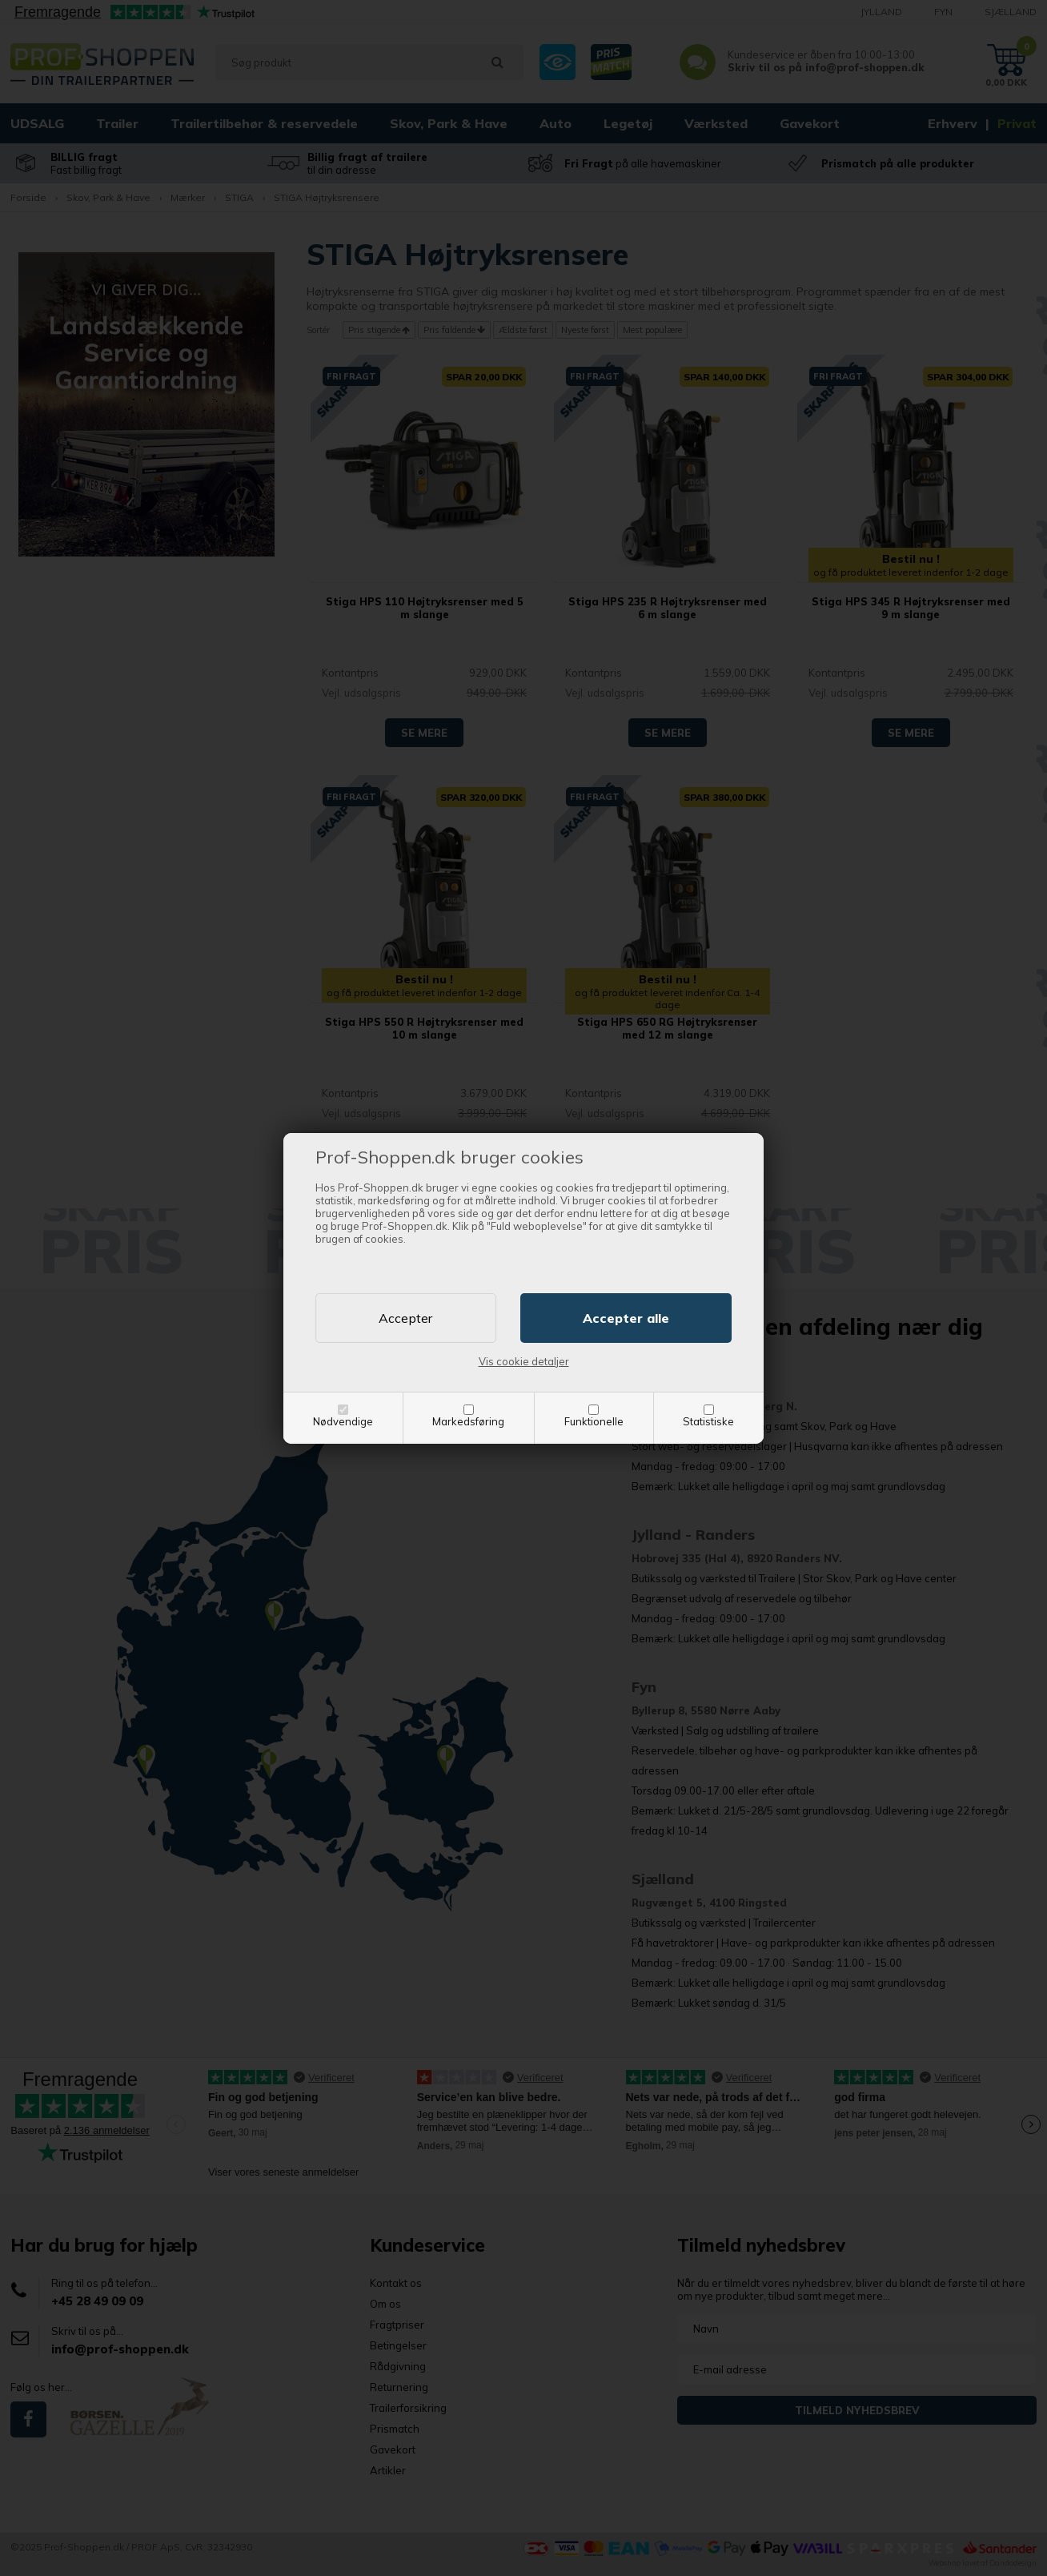 The image size is (1047, 2576). What do you see at coordinates (468, 1421) in the screenshot?
I see `Markedsføring` at bounding box center [468, 1421].